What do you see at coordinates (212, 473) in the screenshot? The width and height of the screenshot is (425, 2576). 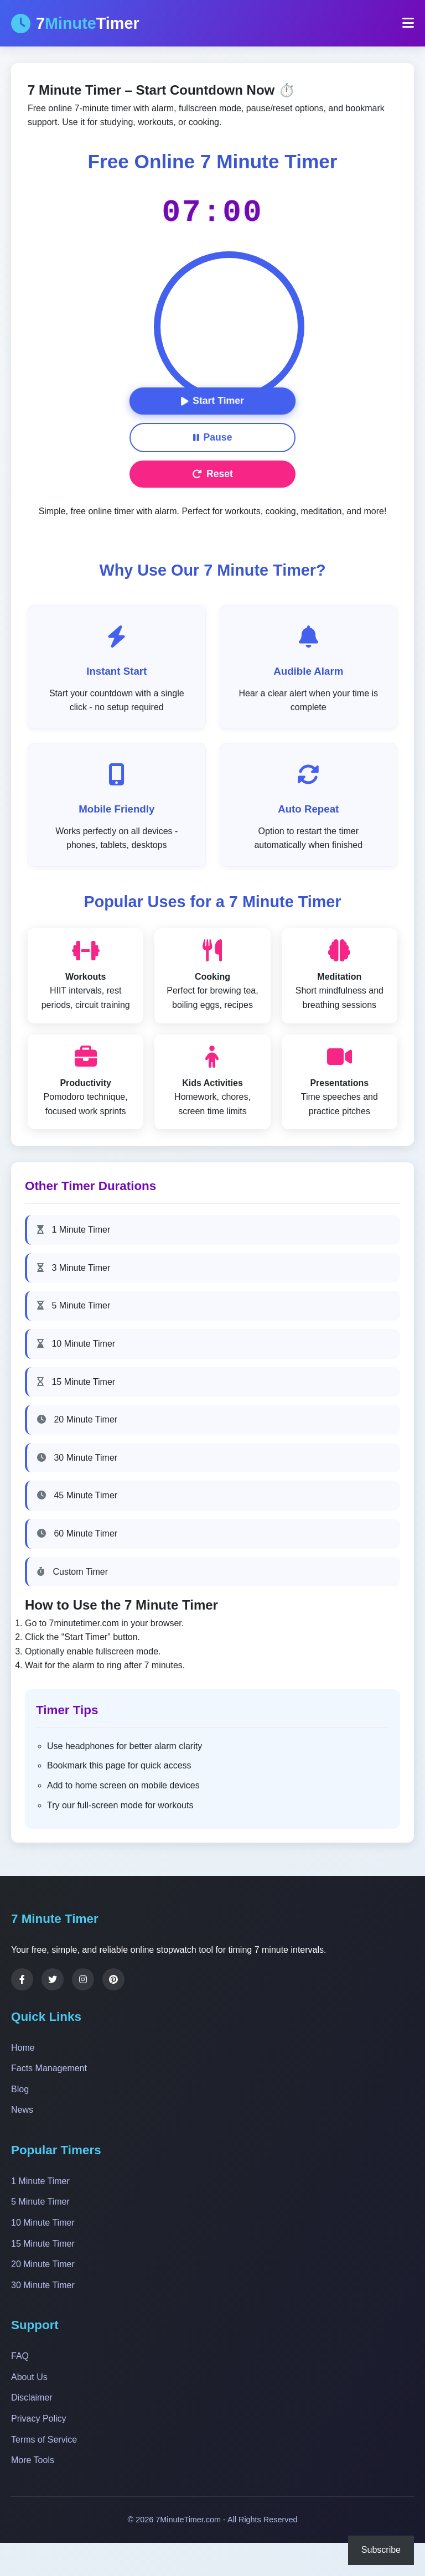 I see `Reset` at bounding box center [212, 473].